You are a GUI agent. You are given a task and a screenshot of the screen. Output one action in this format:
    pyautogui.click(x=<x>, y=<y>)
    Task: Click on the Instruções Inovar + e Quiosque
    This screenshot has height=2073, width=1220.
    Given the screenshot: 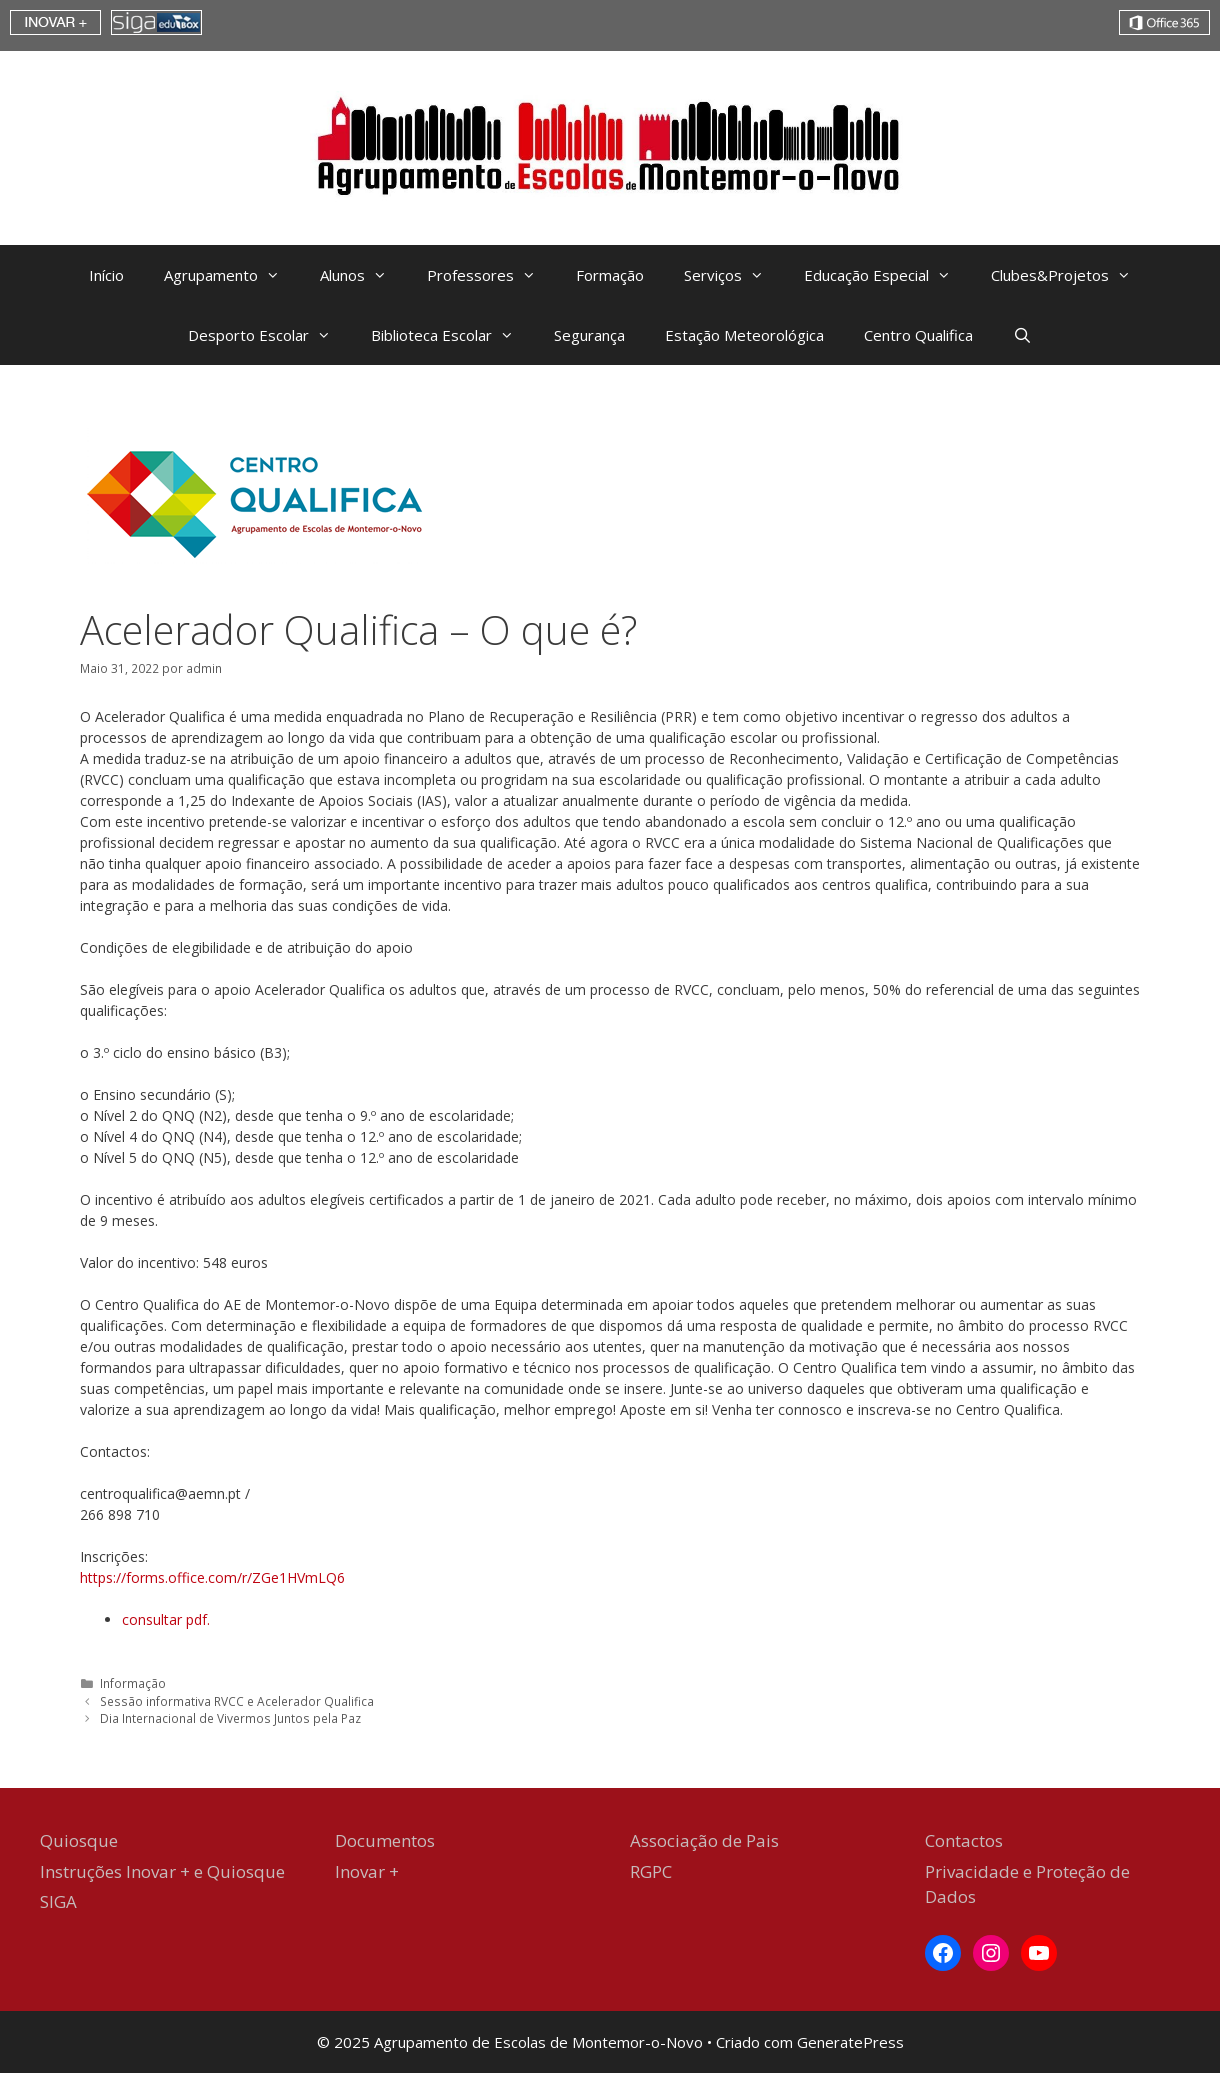 What is the action you would take?
    pyautogui.click(x=162, y=1871)
    